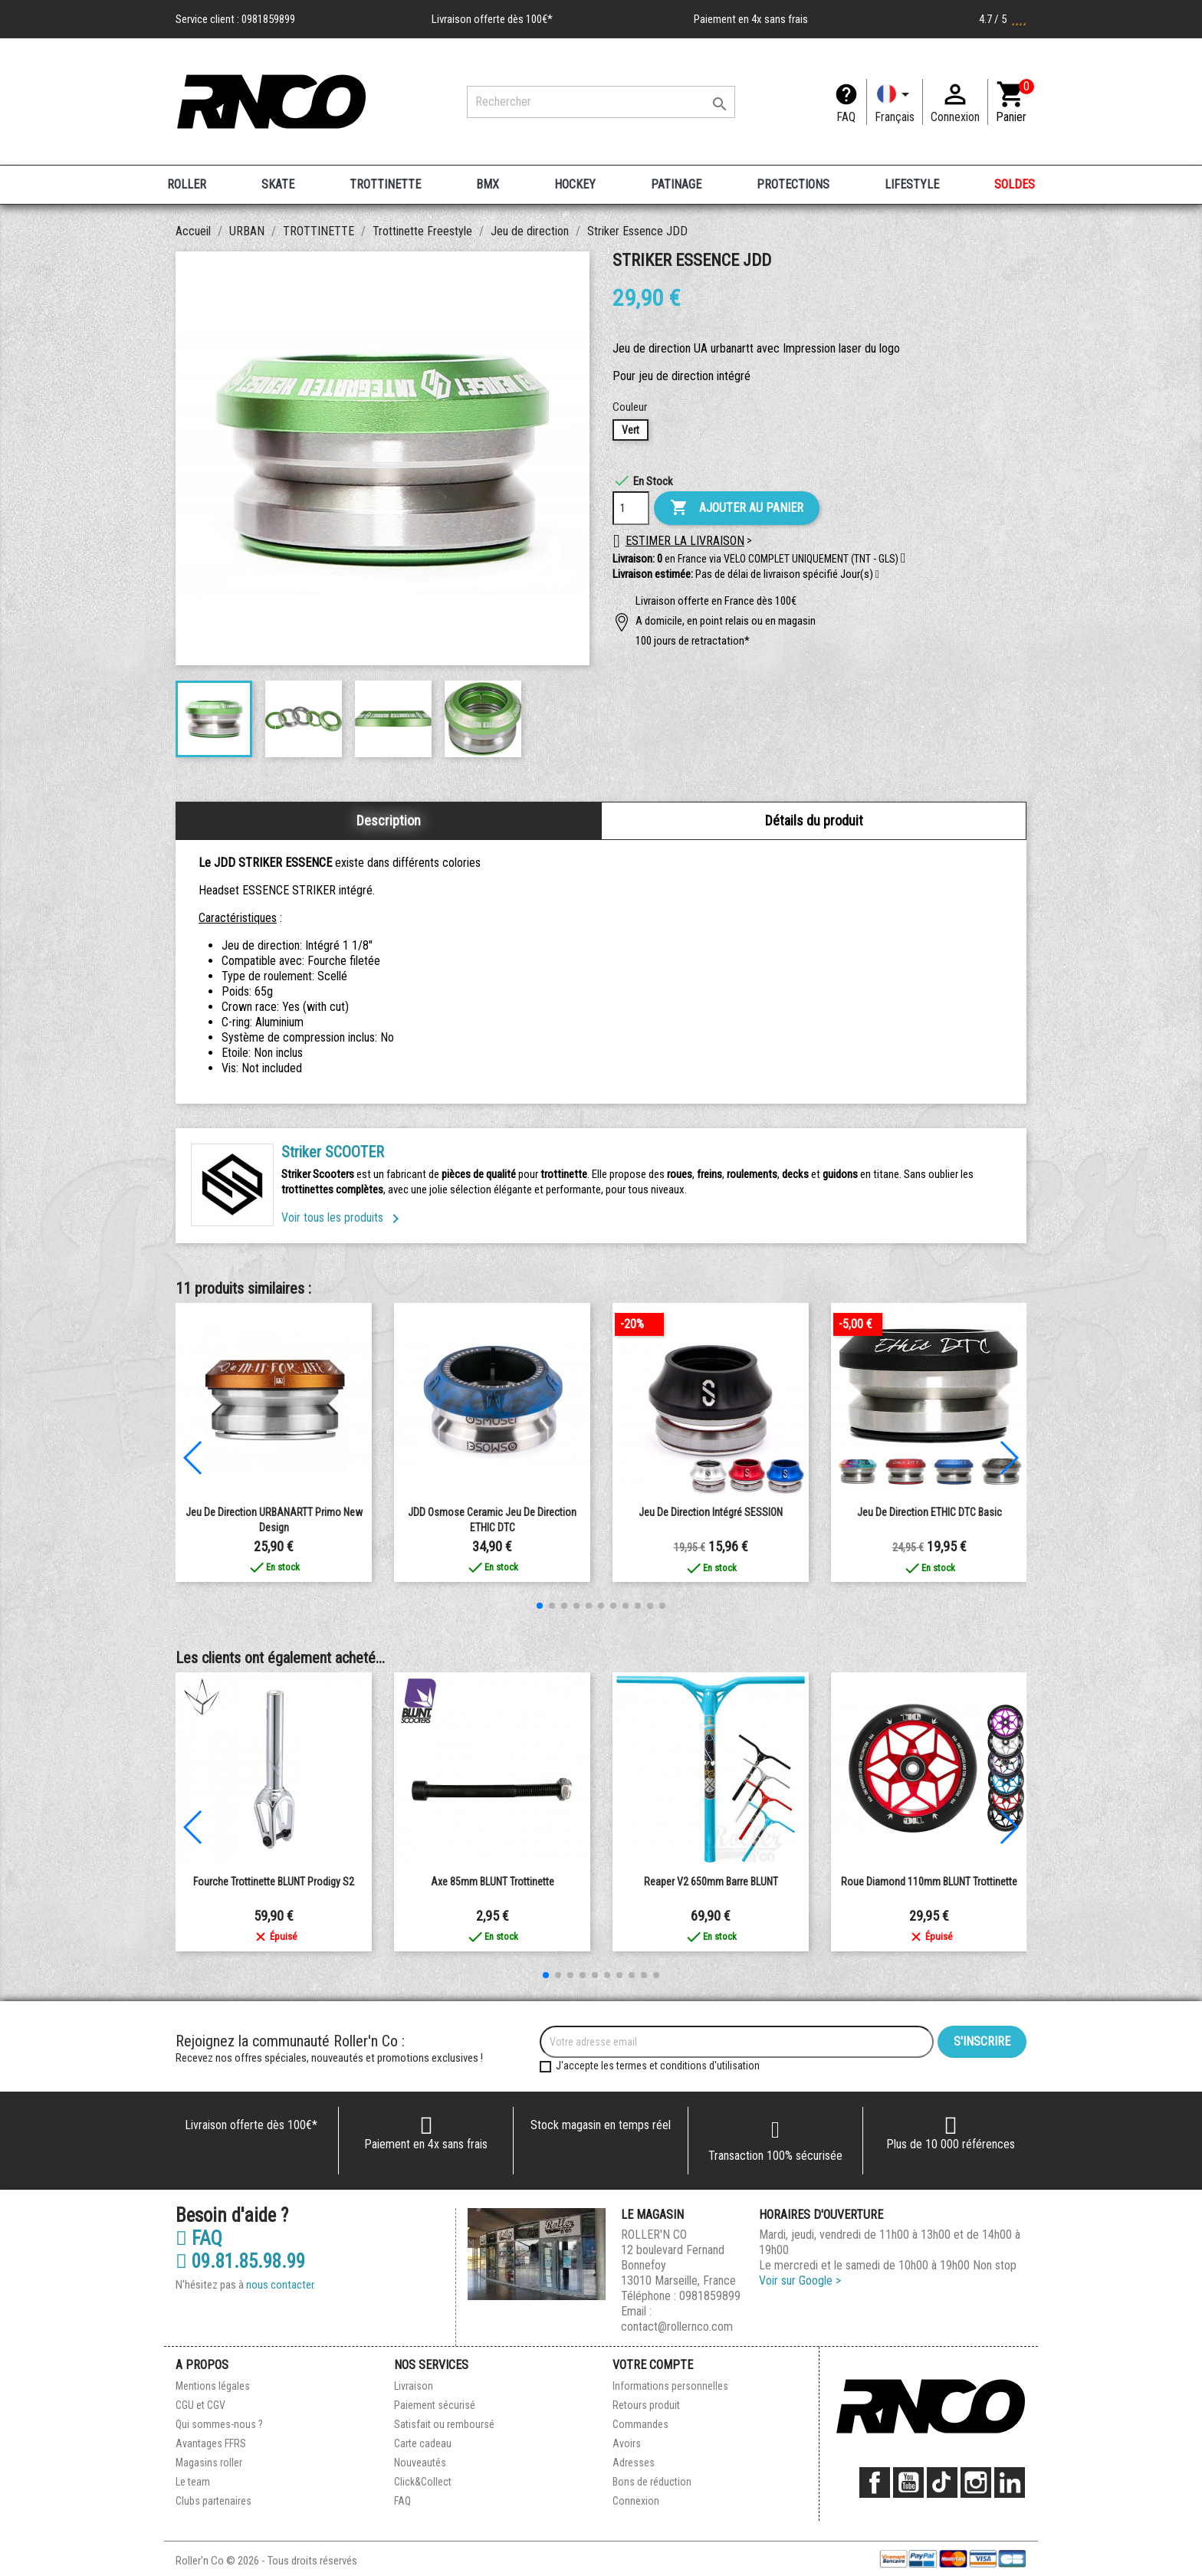 Image resolution: width=1202 pixels, height=2576 pixels. What do you see at coordinates (434, 2405) in the screenshot?
I see `Paiement sécurisé` at bounding box center [434, 2405].